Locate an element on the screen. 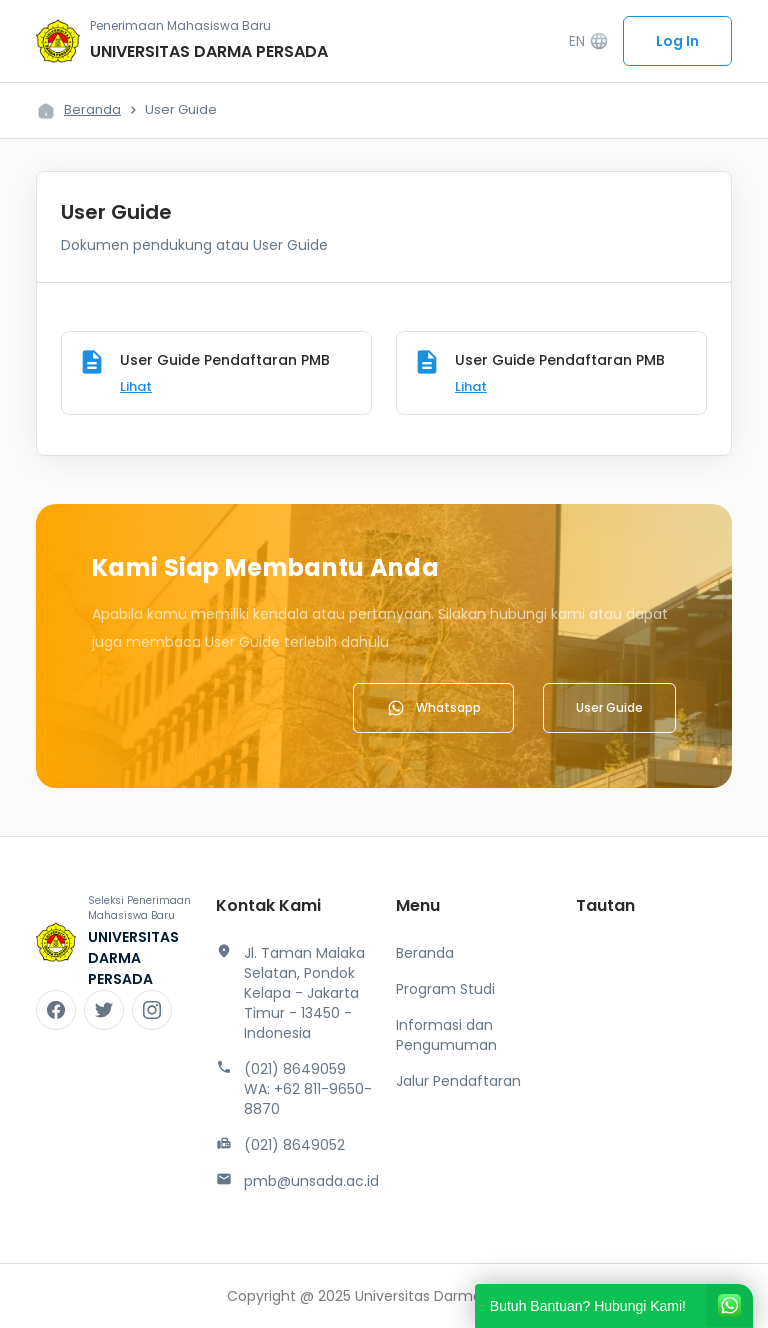 The height and width of the screenshot is (1328, 768). Whatsapp is located at coordinates (433, 708).